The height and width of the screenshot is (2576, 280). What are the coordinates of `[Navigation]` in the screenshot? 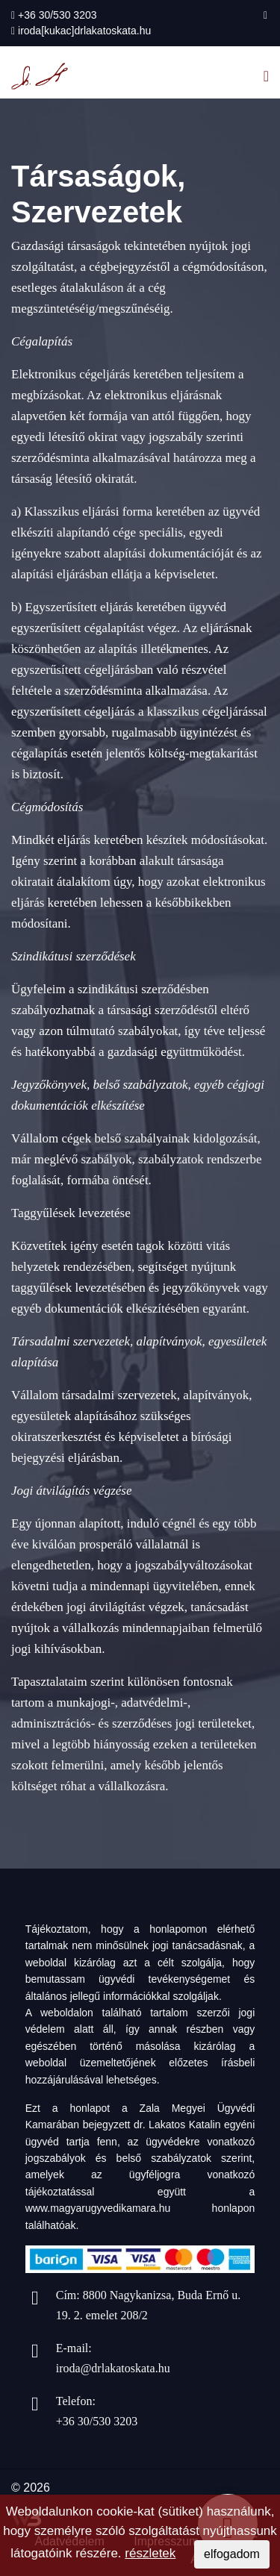 It's located at (266, 76).